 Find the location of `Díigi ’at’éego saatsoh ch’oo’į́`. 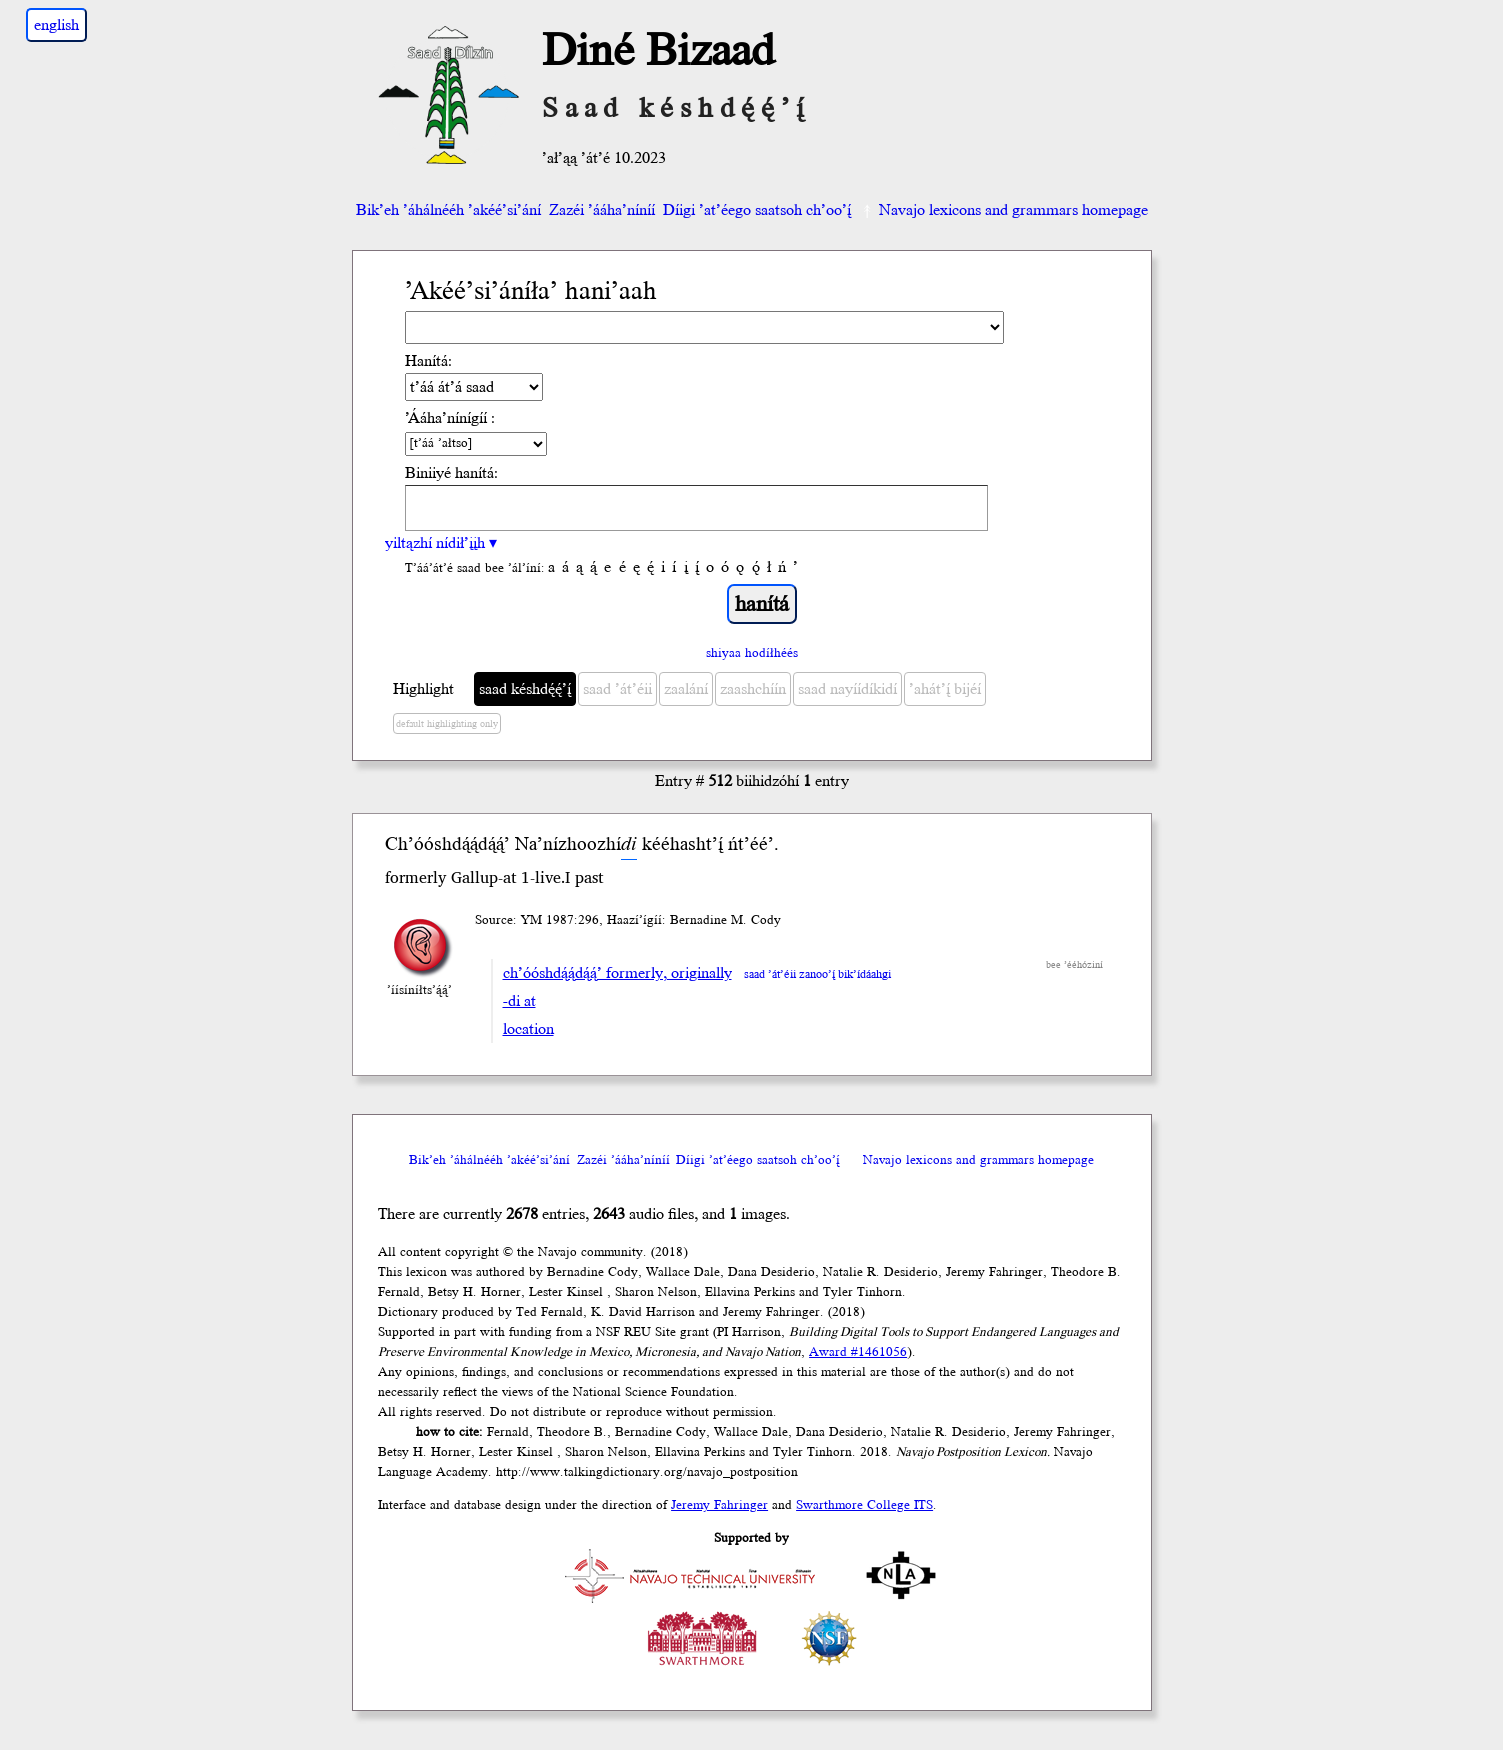

Díigi ’at’éego saatsoh ch’oo’į́ is located at coordinates (757, 210).